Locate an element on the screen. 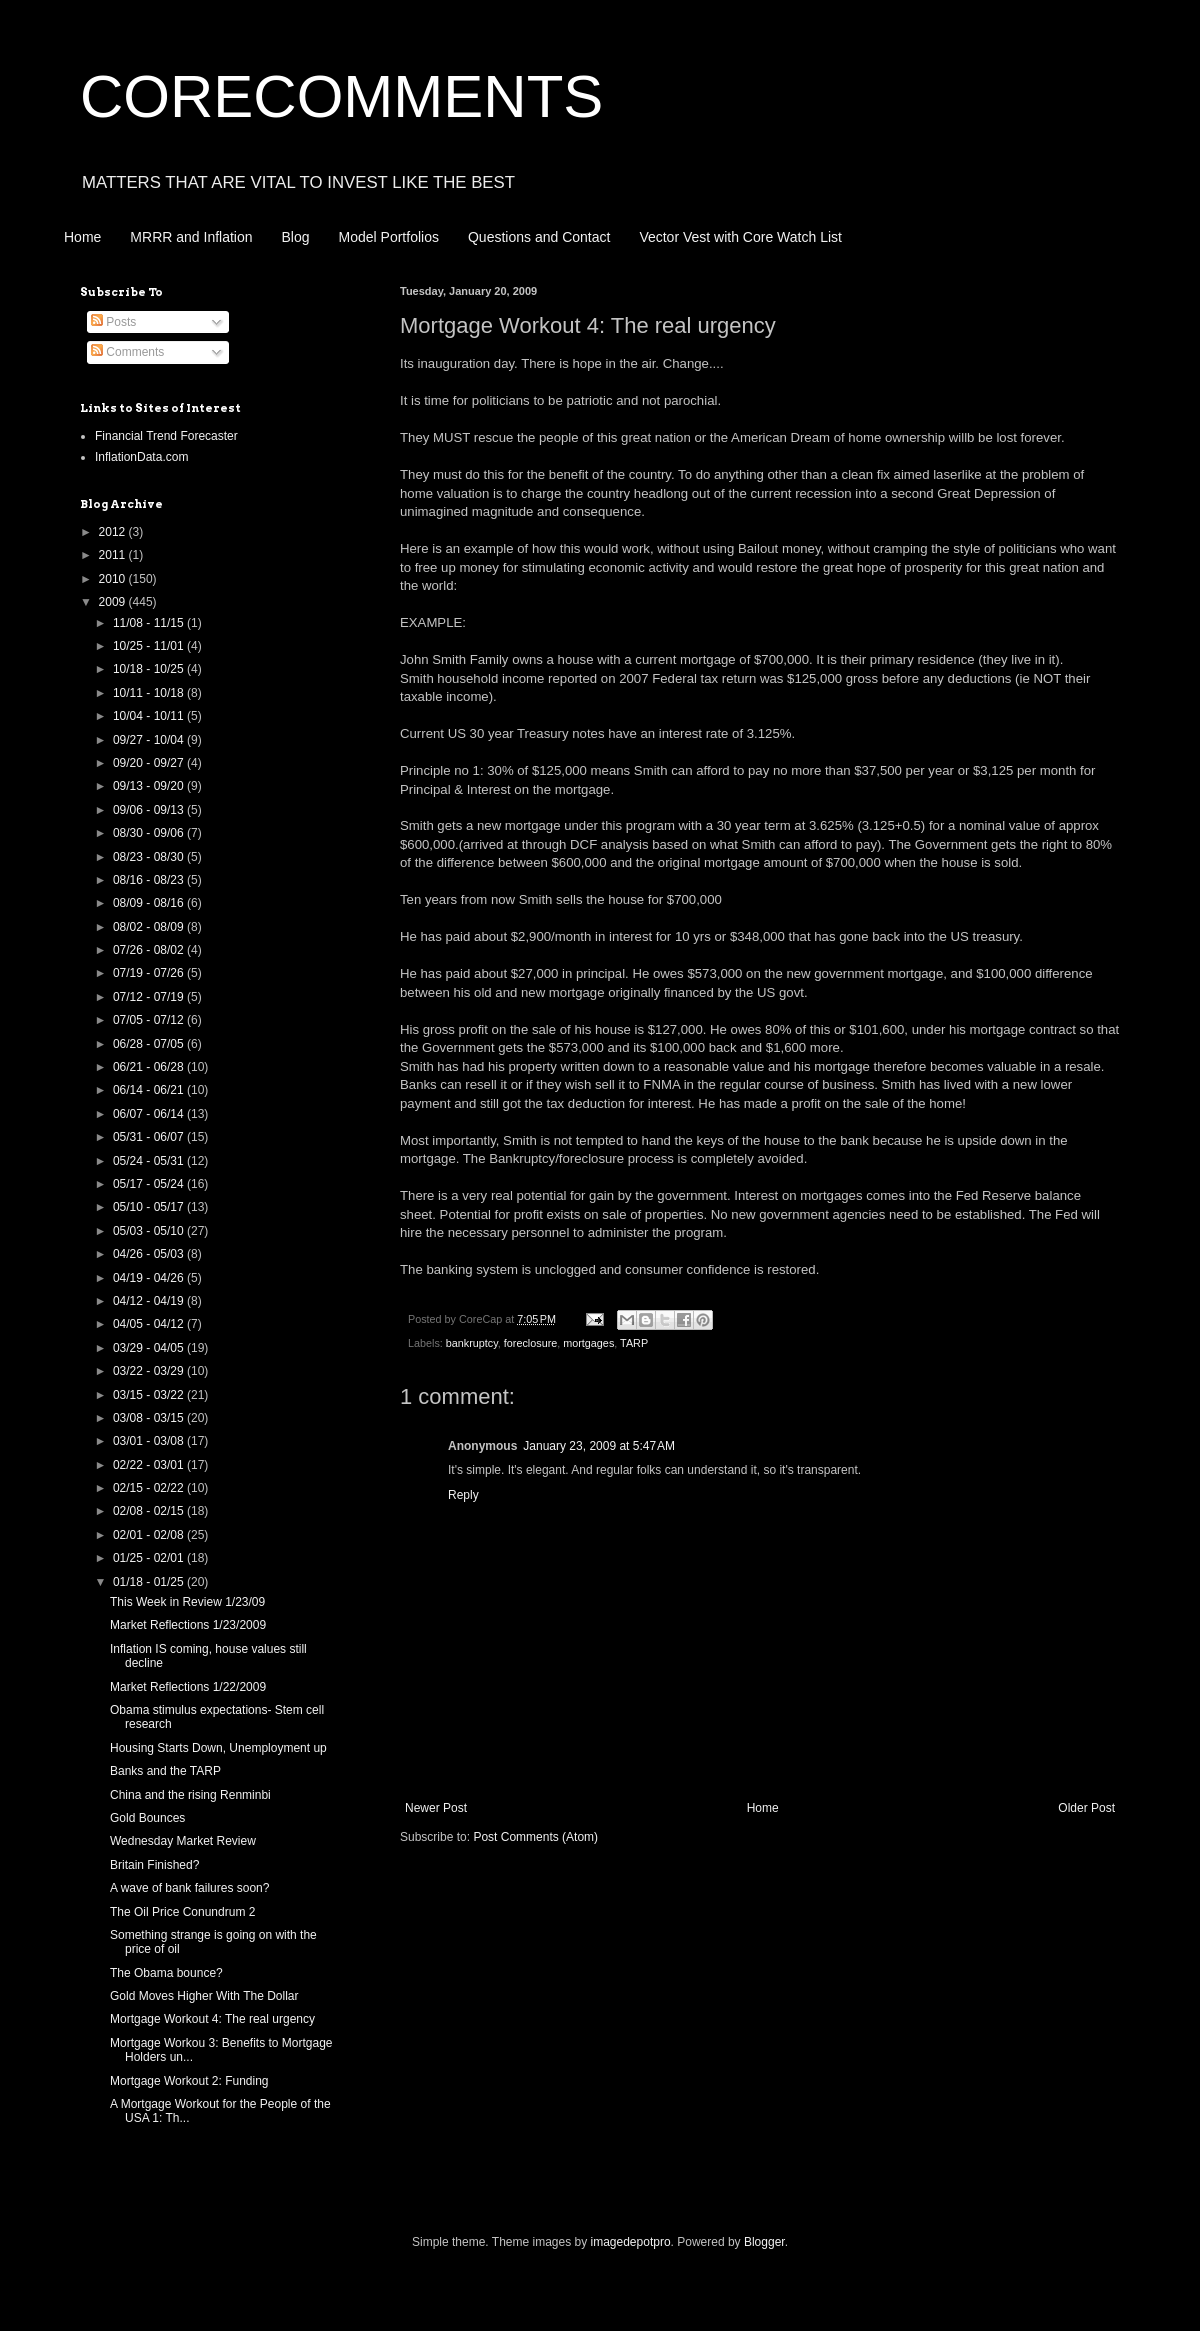  MRRR and Inflation is located at coordinates (191, 237).